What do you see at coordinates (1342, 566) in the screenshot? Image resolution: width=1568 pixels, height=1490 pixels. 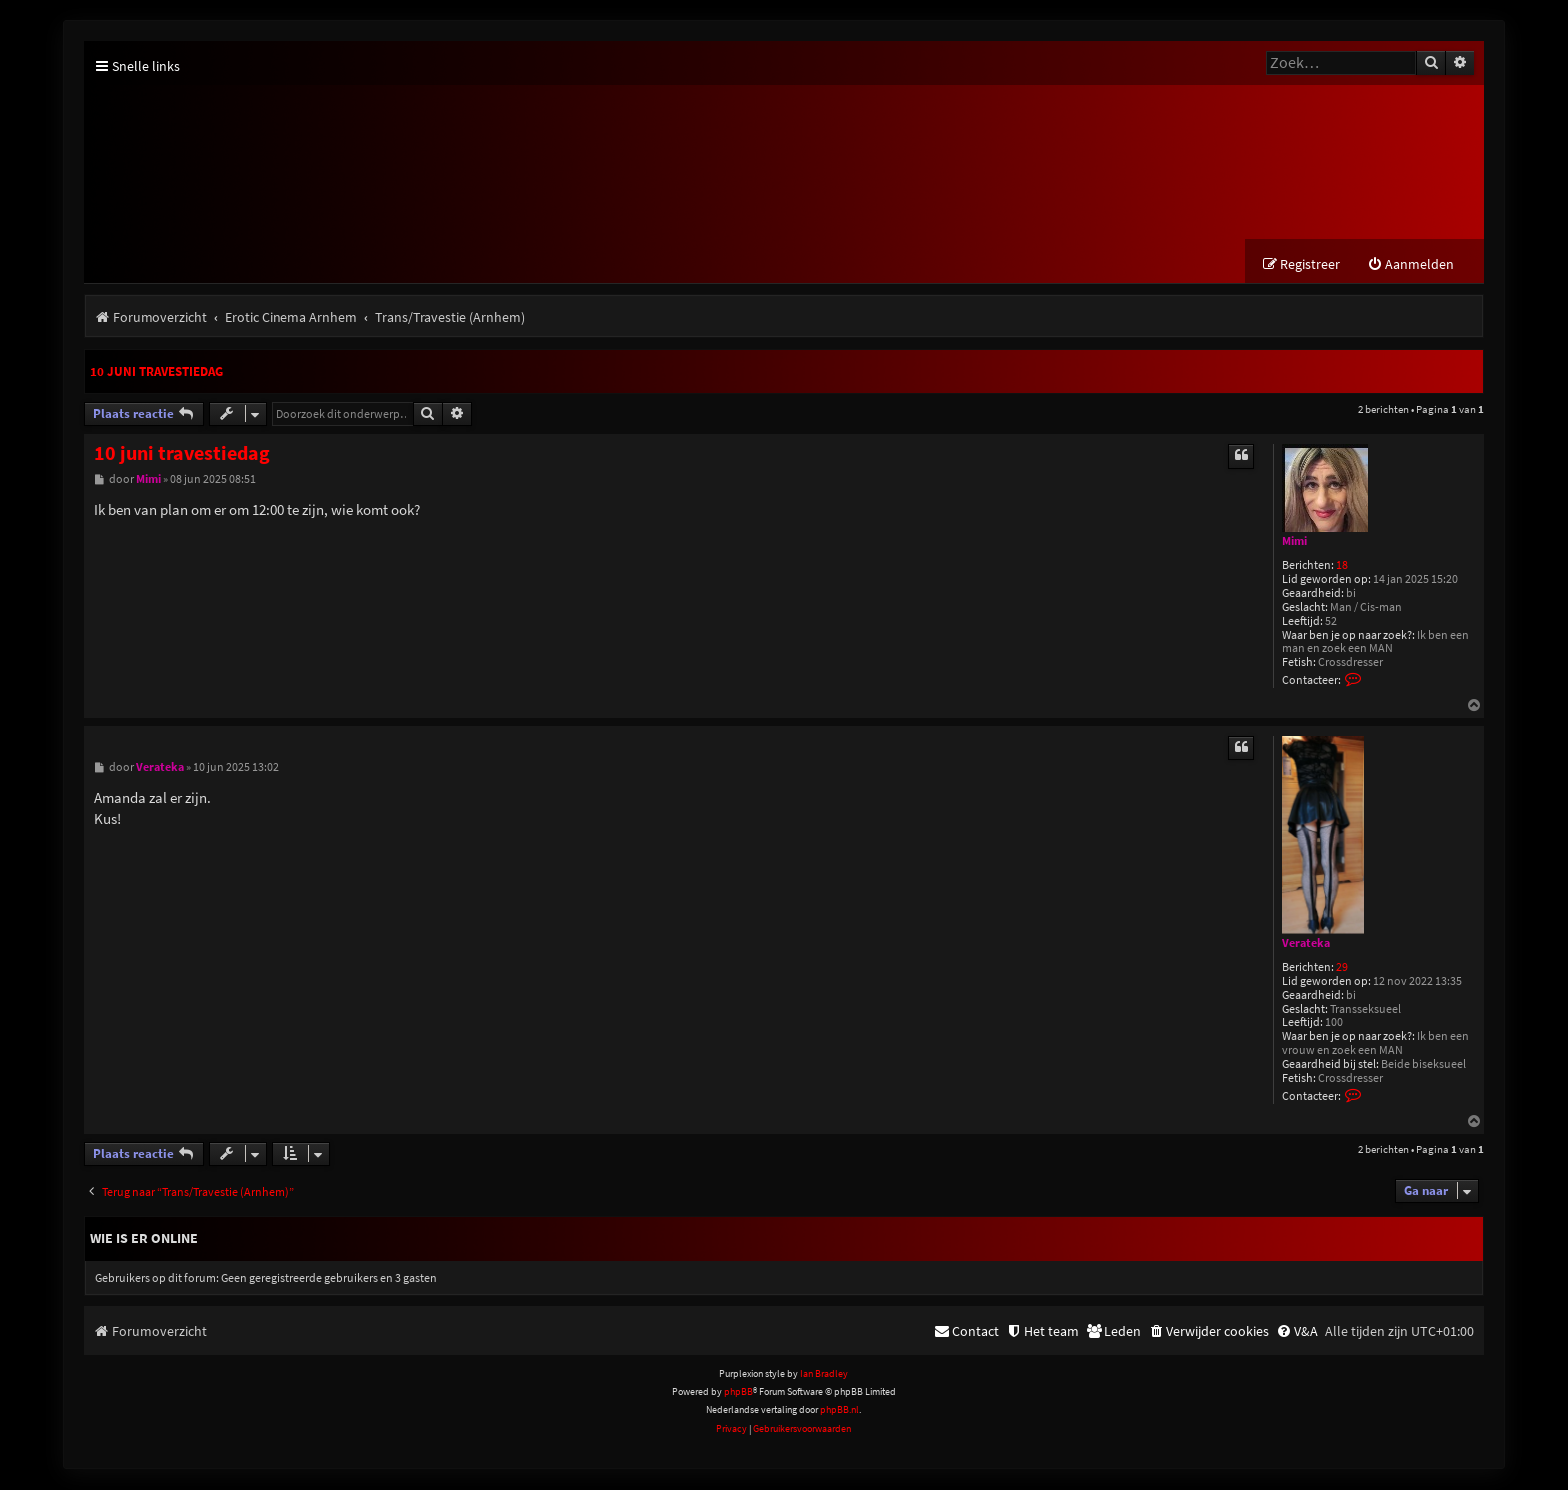 I see `18` at bounding box center [1342, 566].